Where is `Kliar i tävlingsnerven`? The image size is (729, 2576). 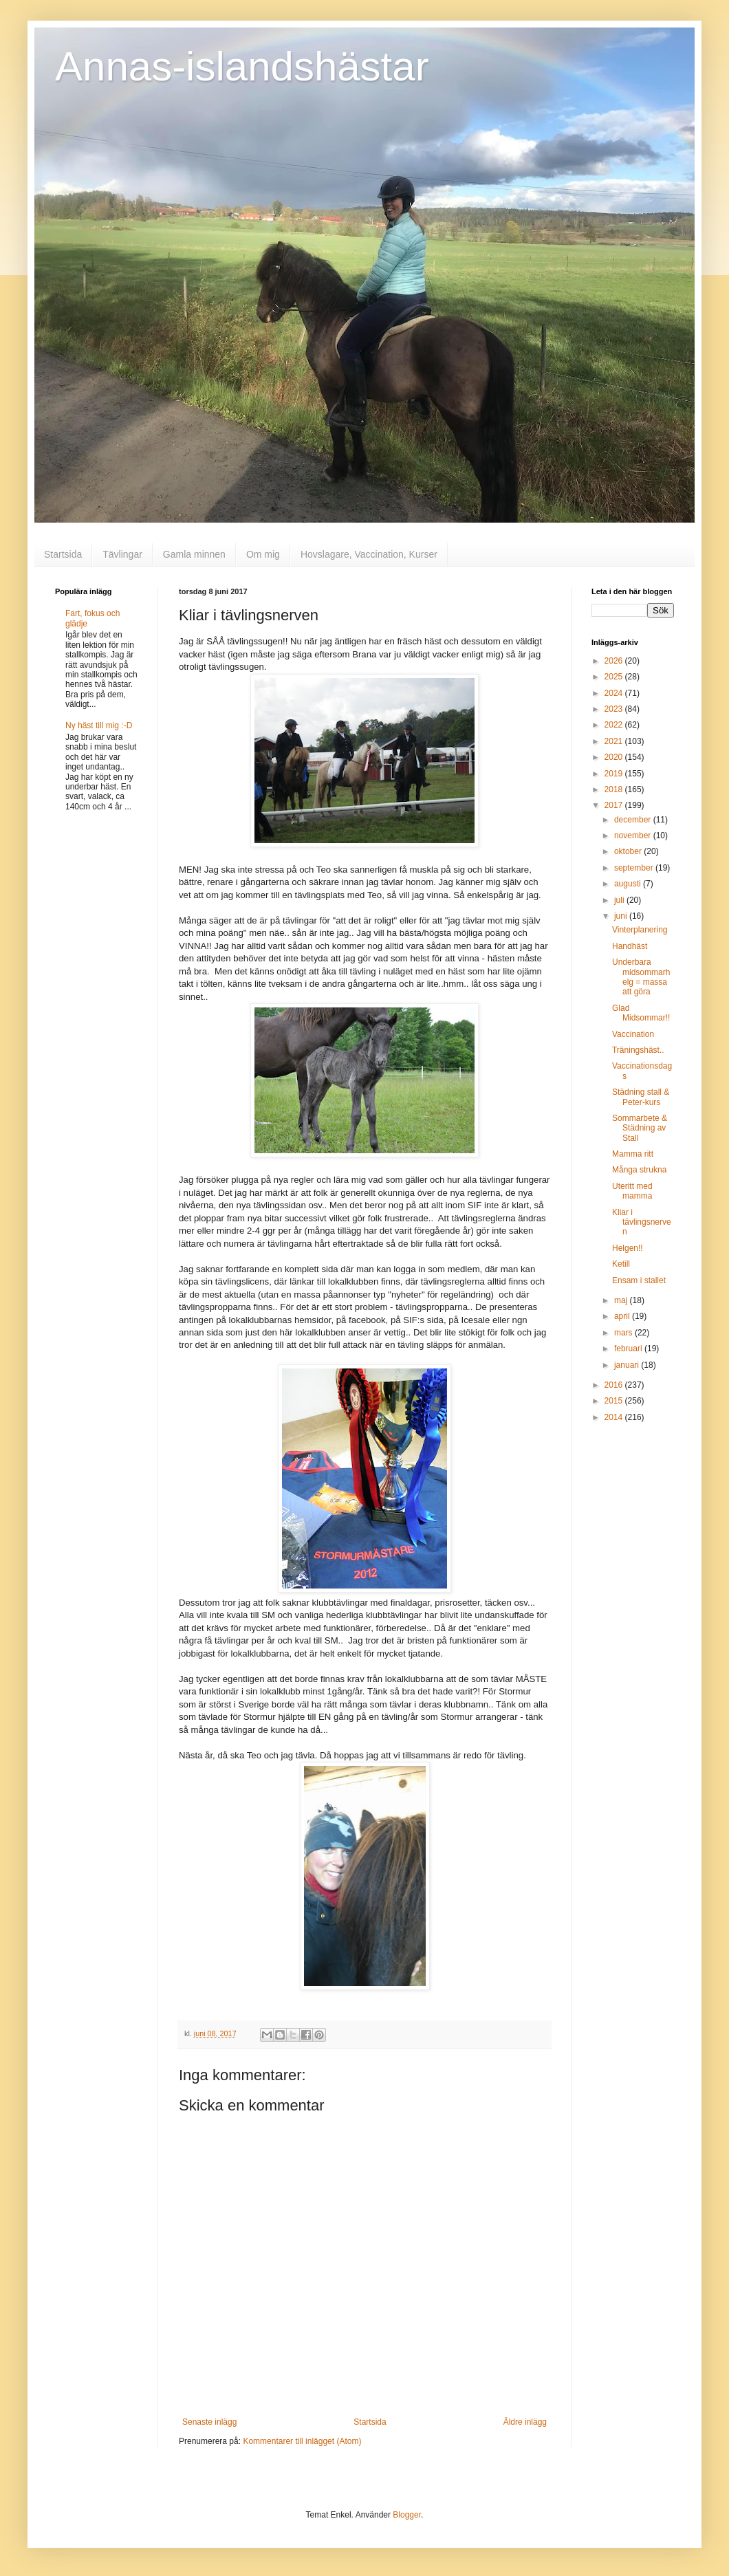 Kliar i tävlingsnerven is located at coordinates (641, 1222).